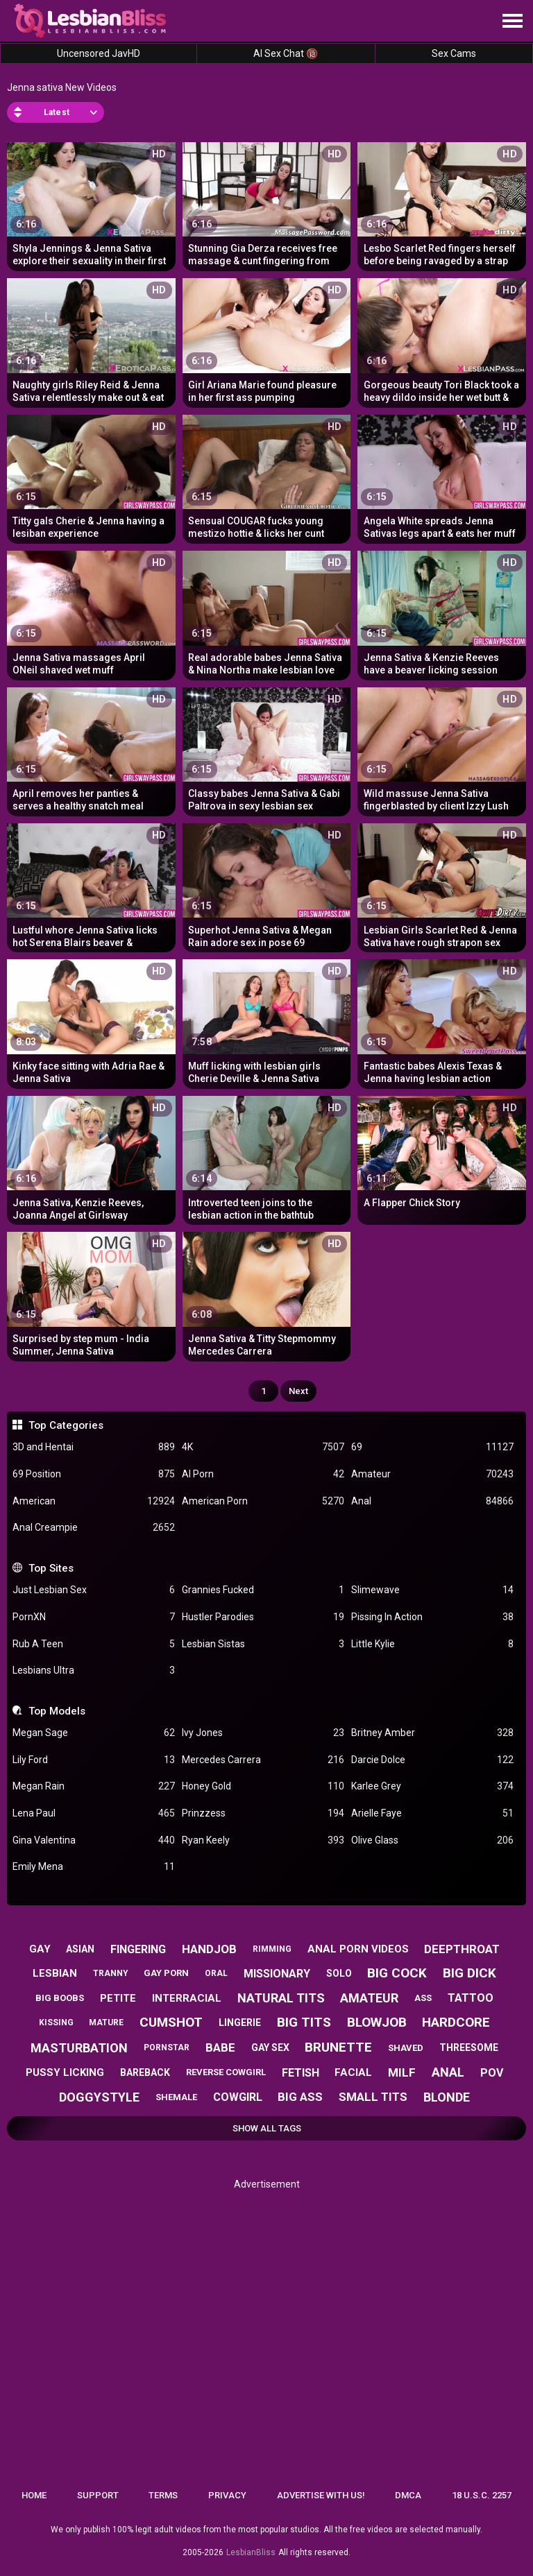  I want to click on big boobs, so click(59, 1998).